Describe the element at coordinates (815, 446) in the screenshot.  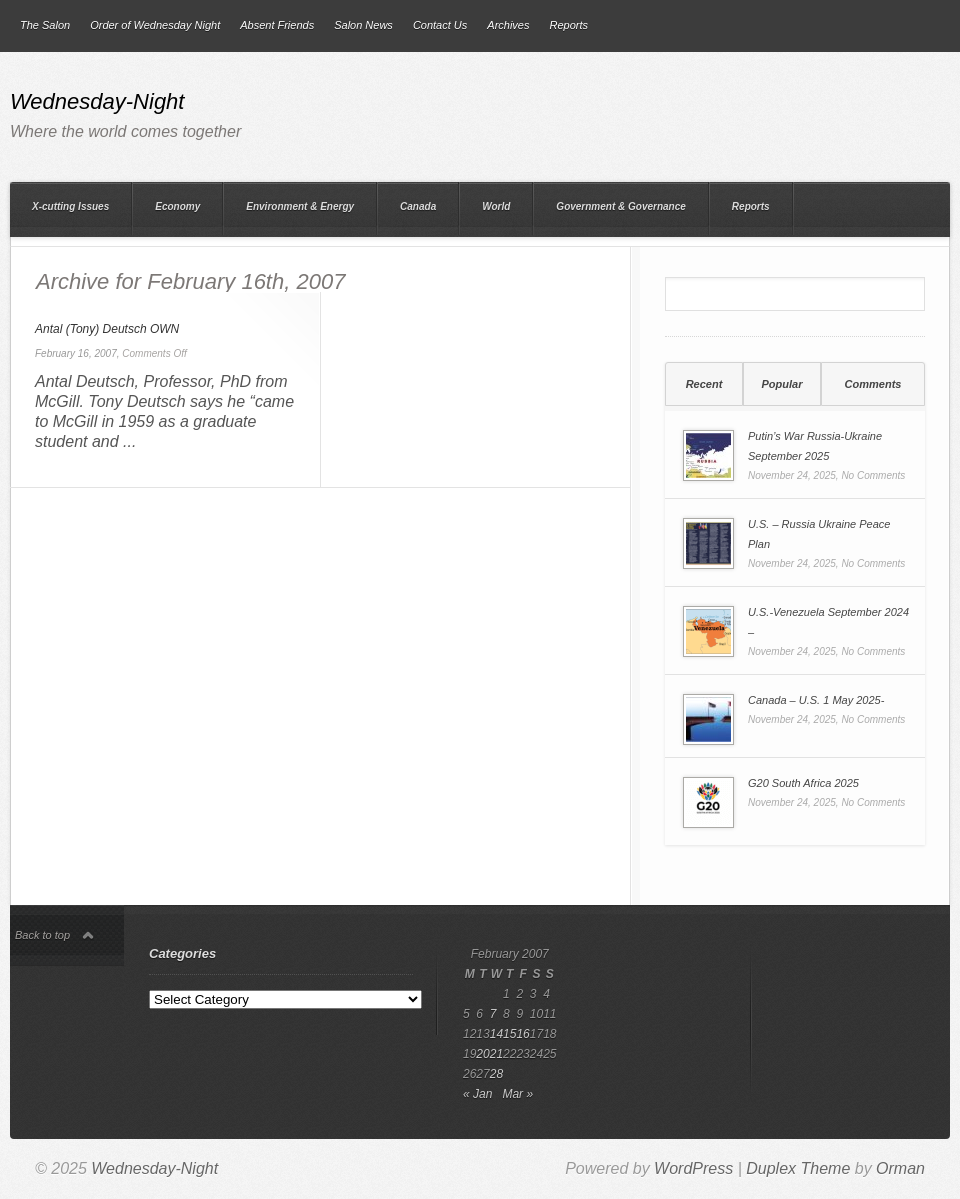
I see `Putin’s War Russia-Ukraine September 2025` at that location.